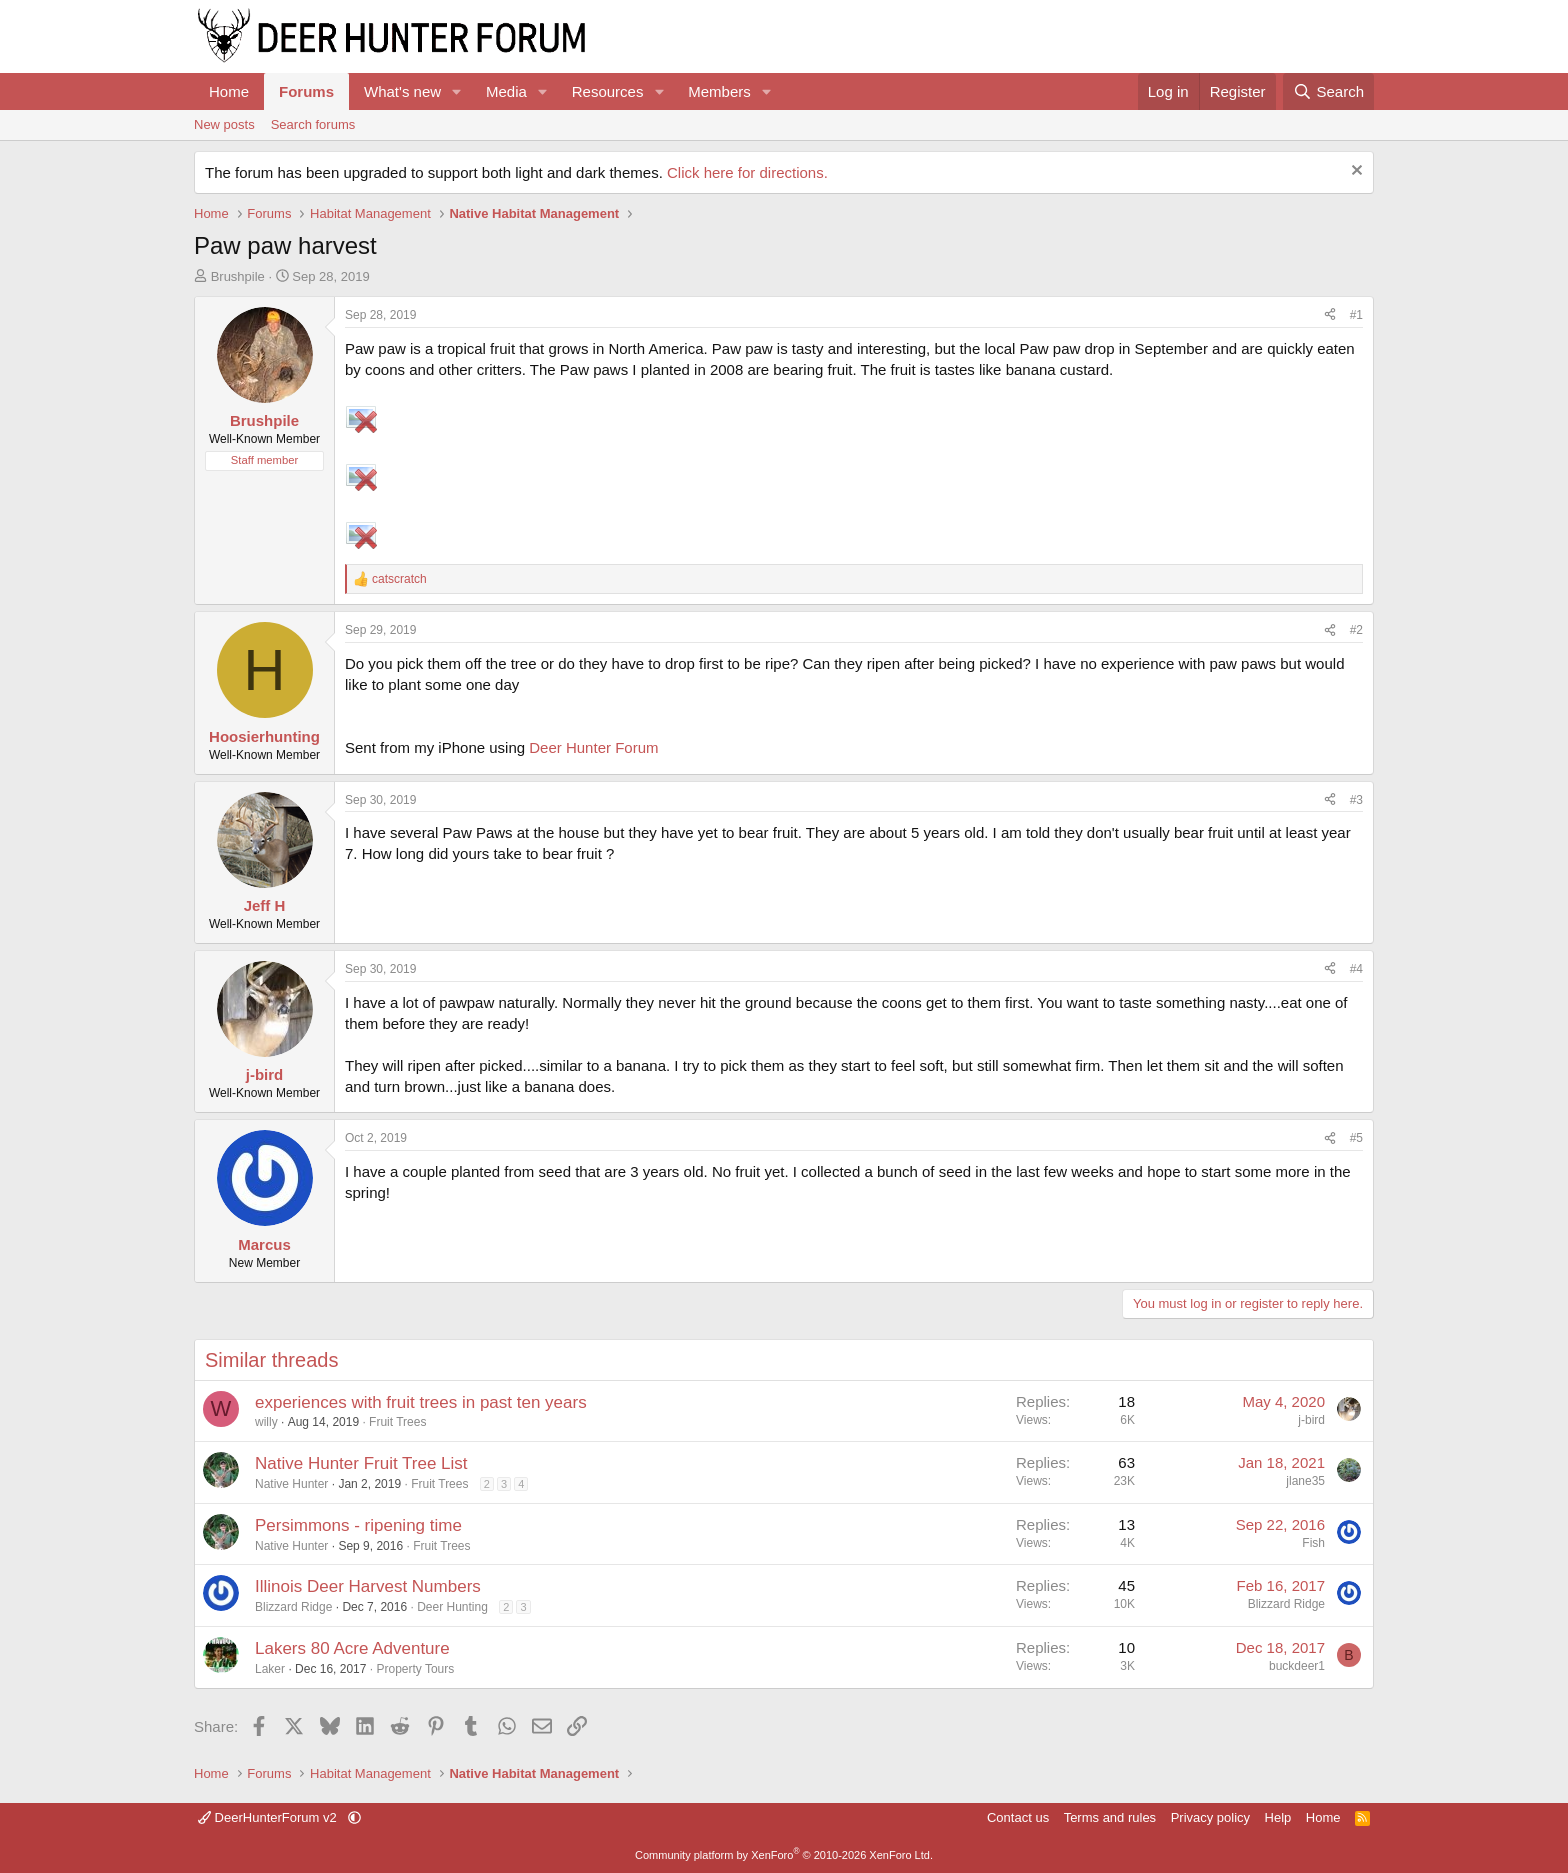 Image resolution: width=1568 pixels, height=1873 pixels. What do you see at coordinates (1278, 1817) in the screenshot?
I see `Help` at bounding box center [1278, 1817].